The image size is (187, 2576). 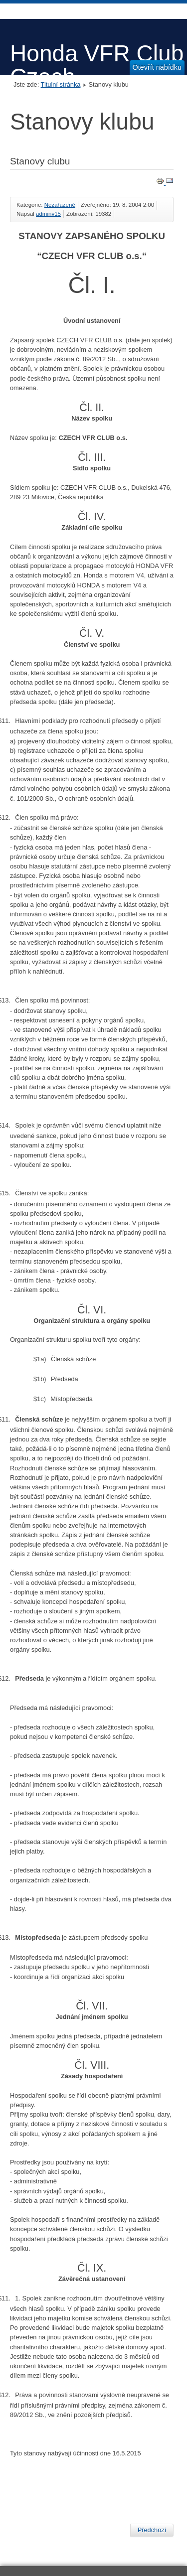 What do you see at coordinates (59, 205) in the screenshot?
I see `Nezařazené` at bounding box center [59, 205].